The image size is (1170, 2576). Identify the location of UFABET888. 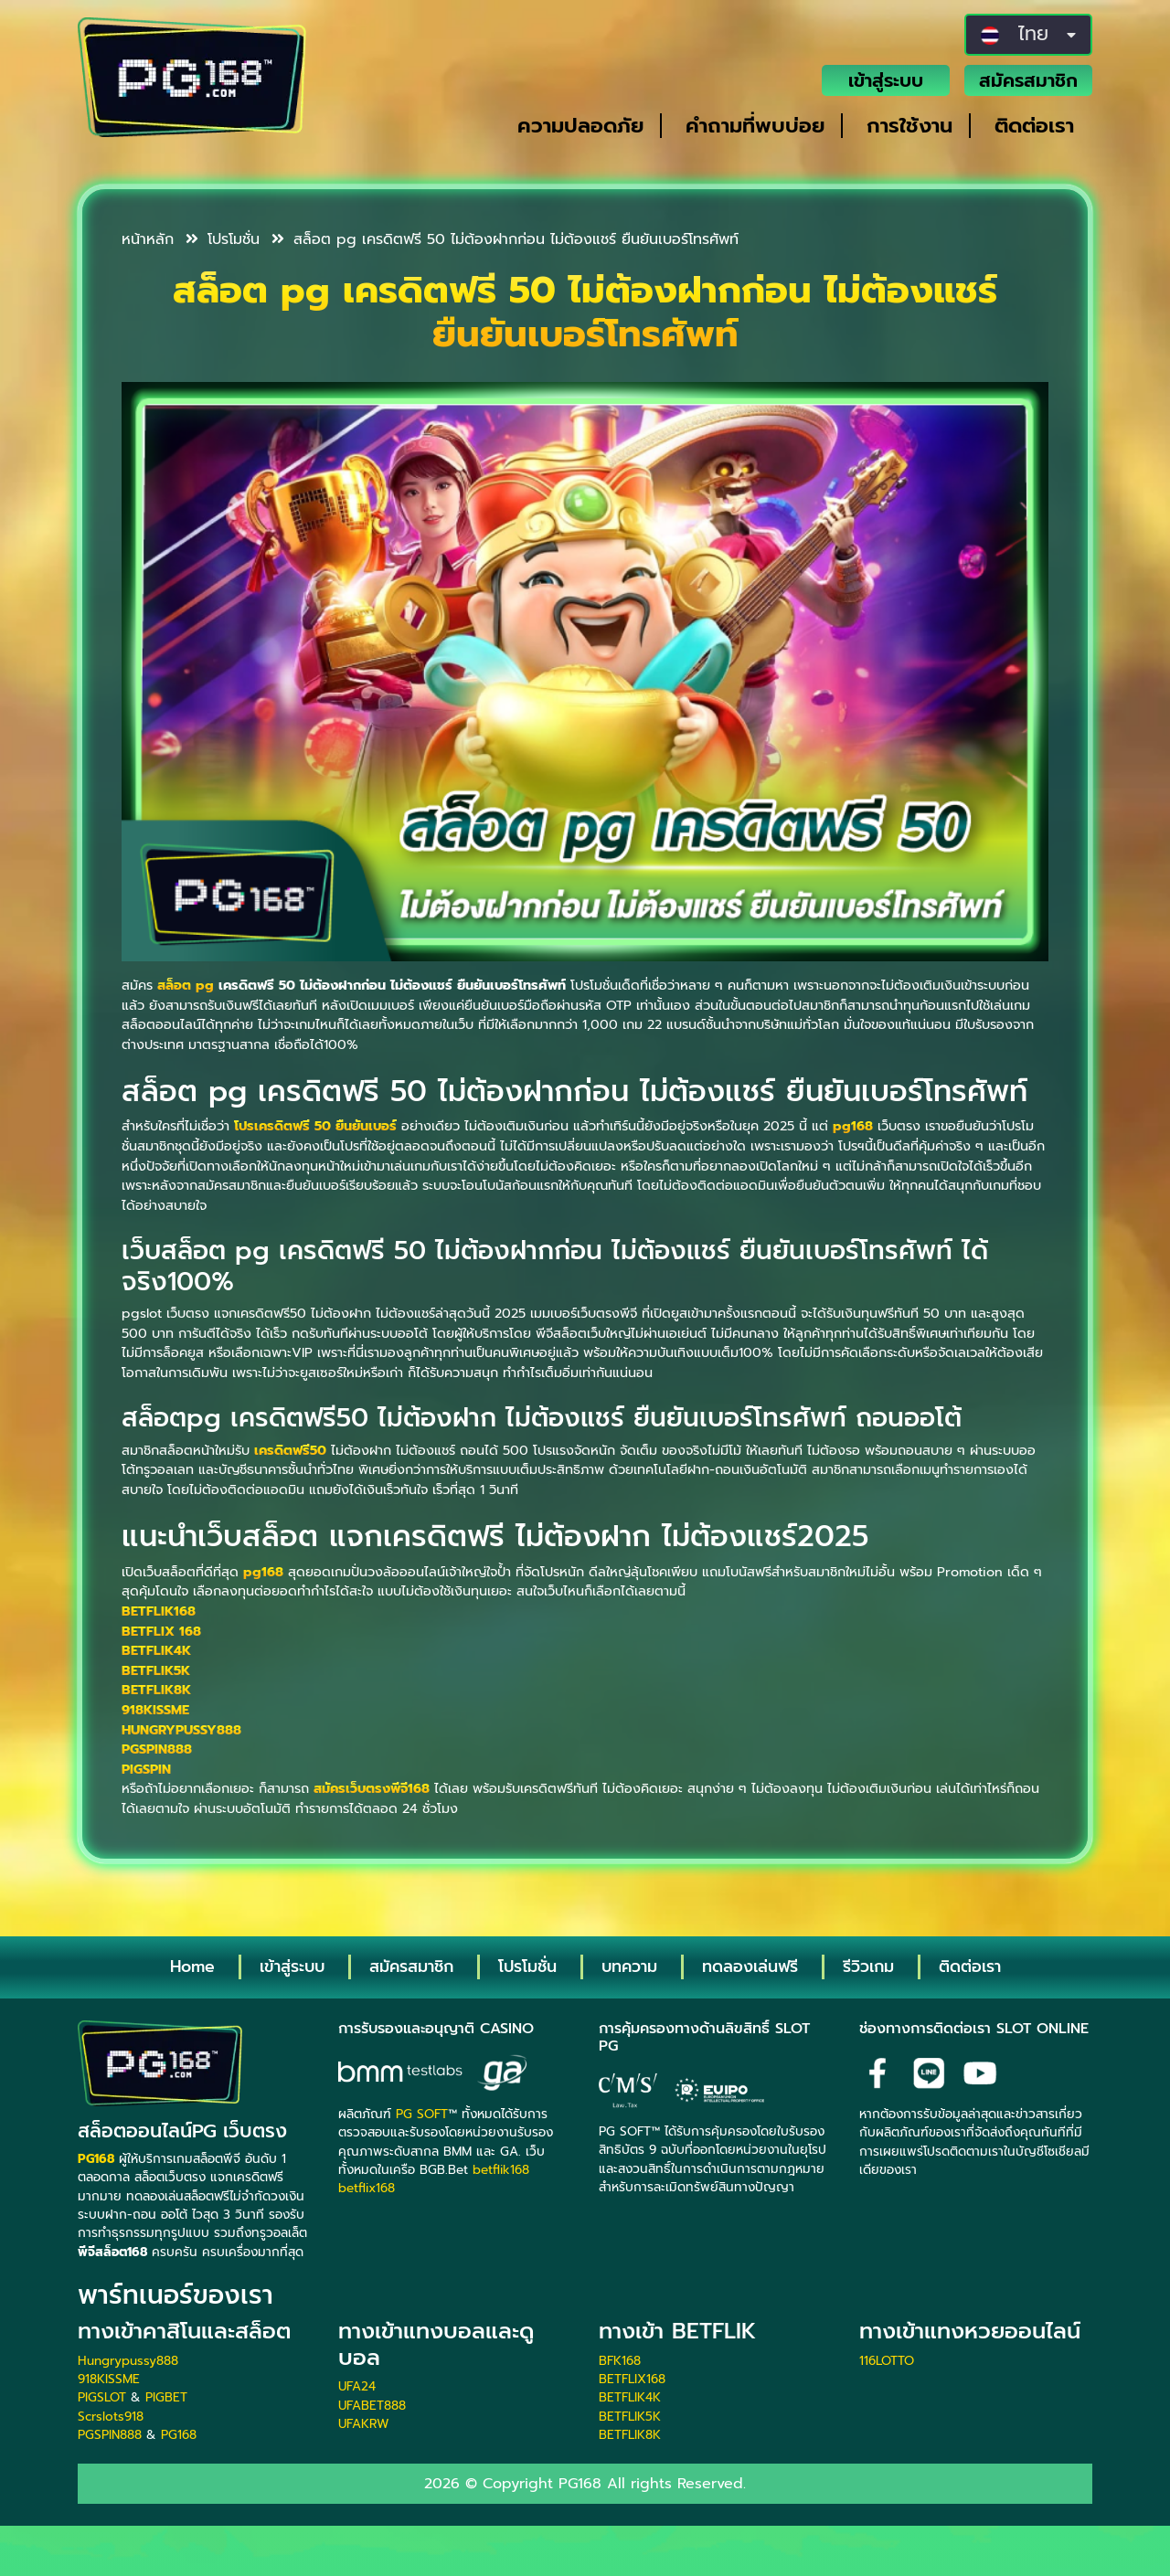
(372, 2405).